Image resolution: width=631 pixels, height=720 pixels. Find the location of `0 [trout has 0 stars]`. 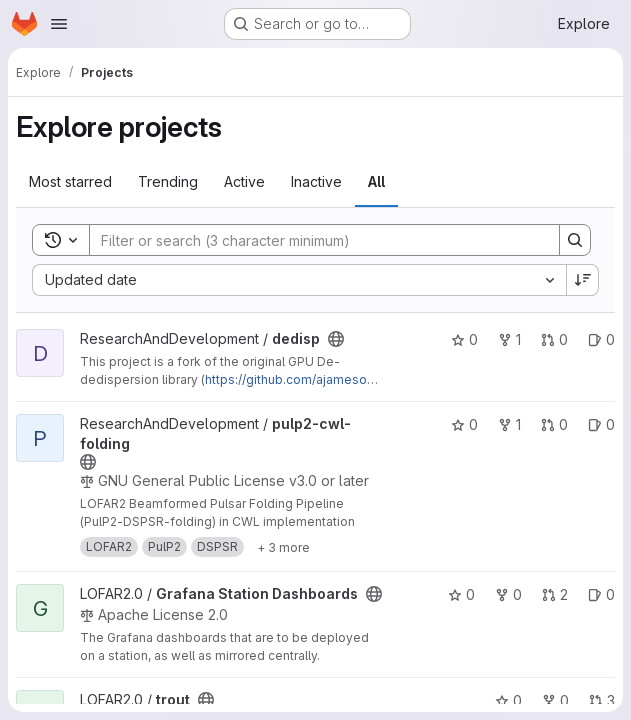

0 [trout has 0 stars] is located at coordinates (508, 700).